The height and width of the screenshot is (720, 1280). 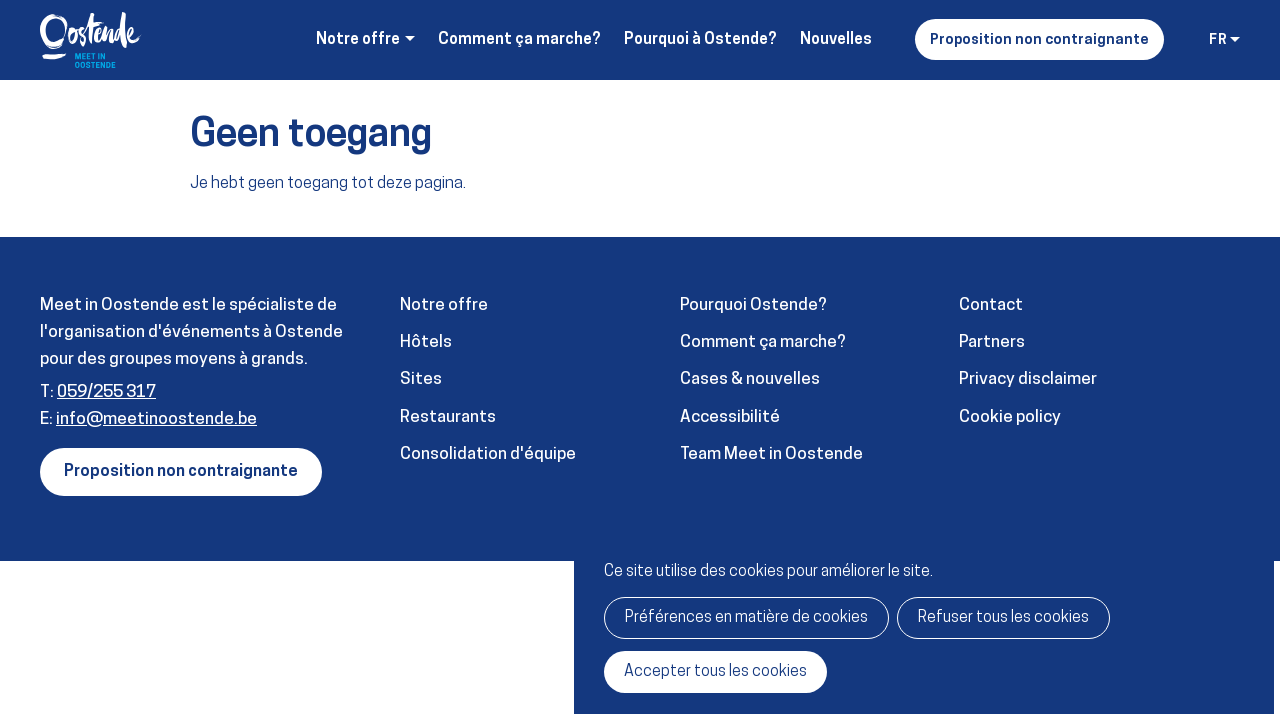 What do you see at coordinates (700, 40) in the screenshot?
I see `Pourquoi à Ostende?` at bounding box center [700, 40].